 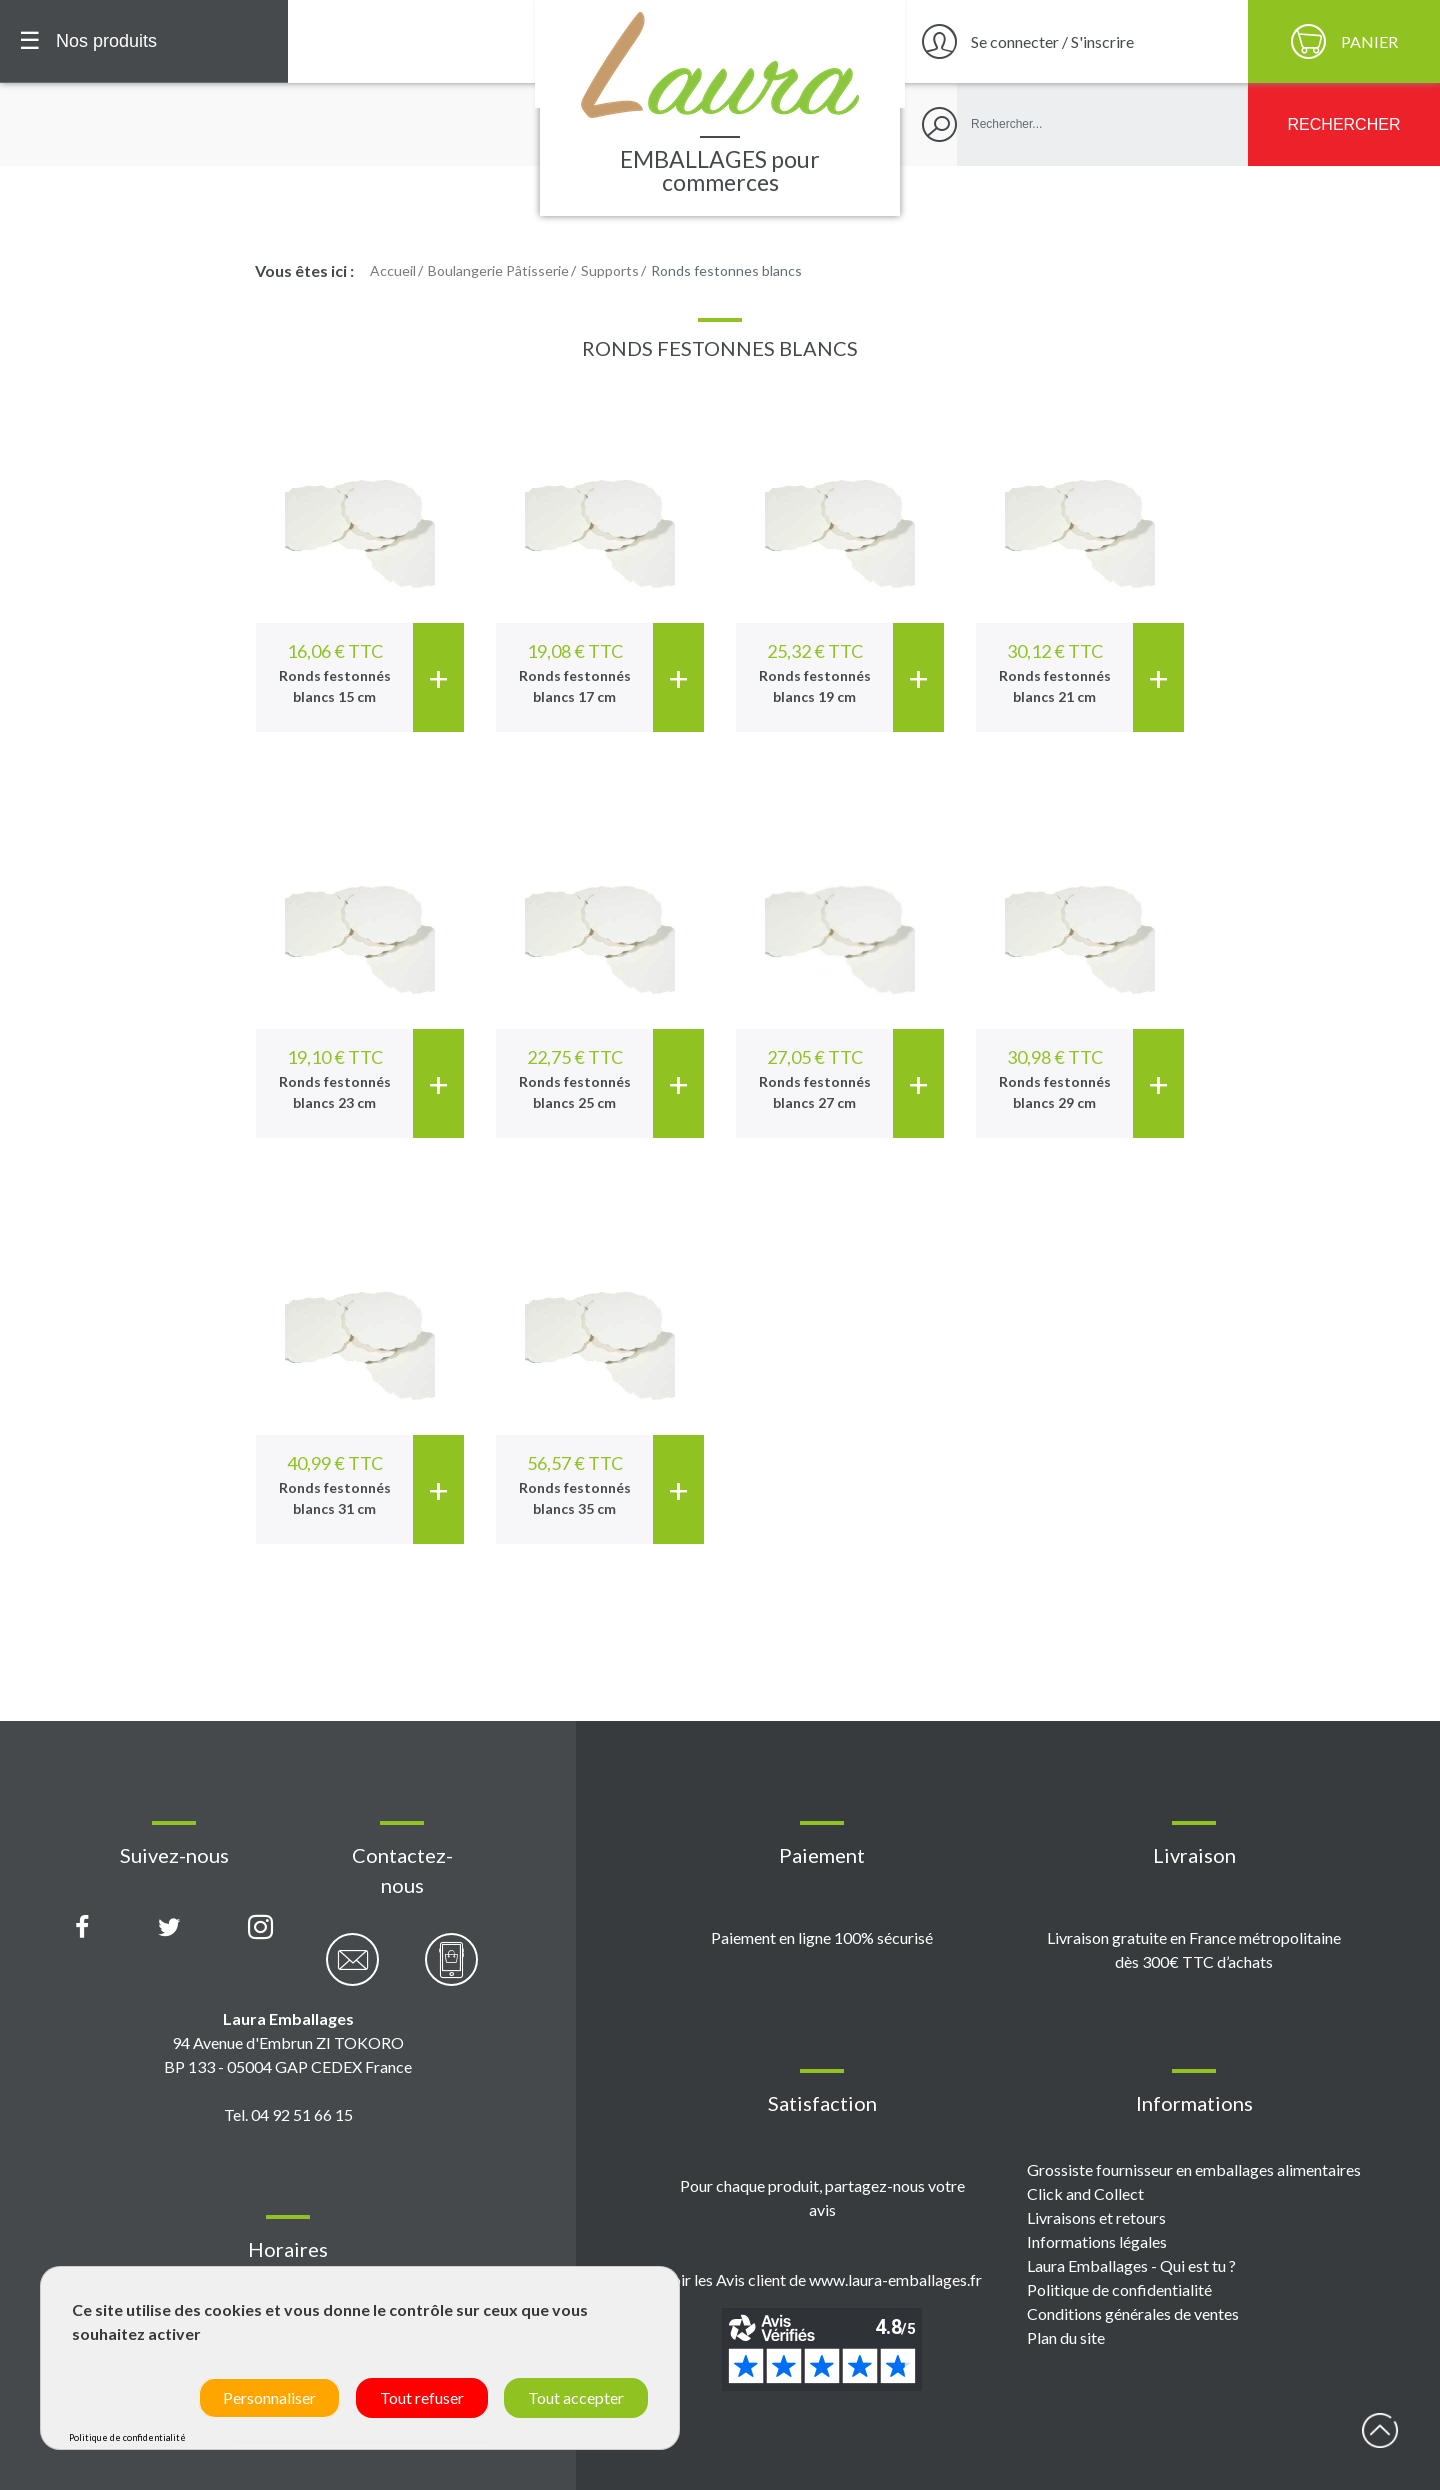 I want to click on Livraisons et retours, so click(x=1096, y=2217).